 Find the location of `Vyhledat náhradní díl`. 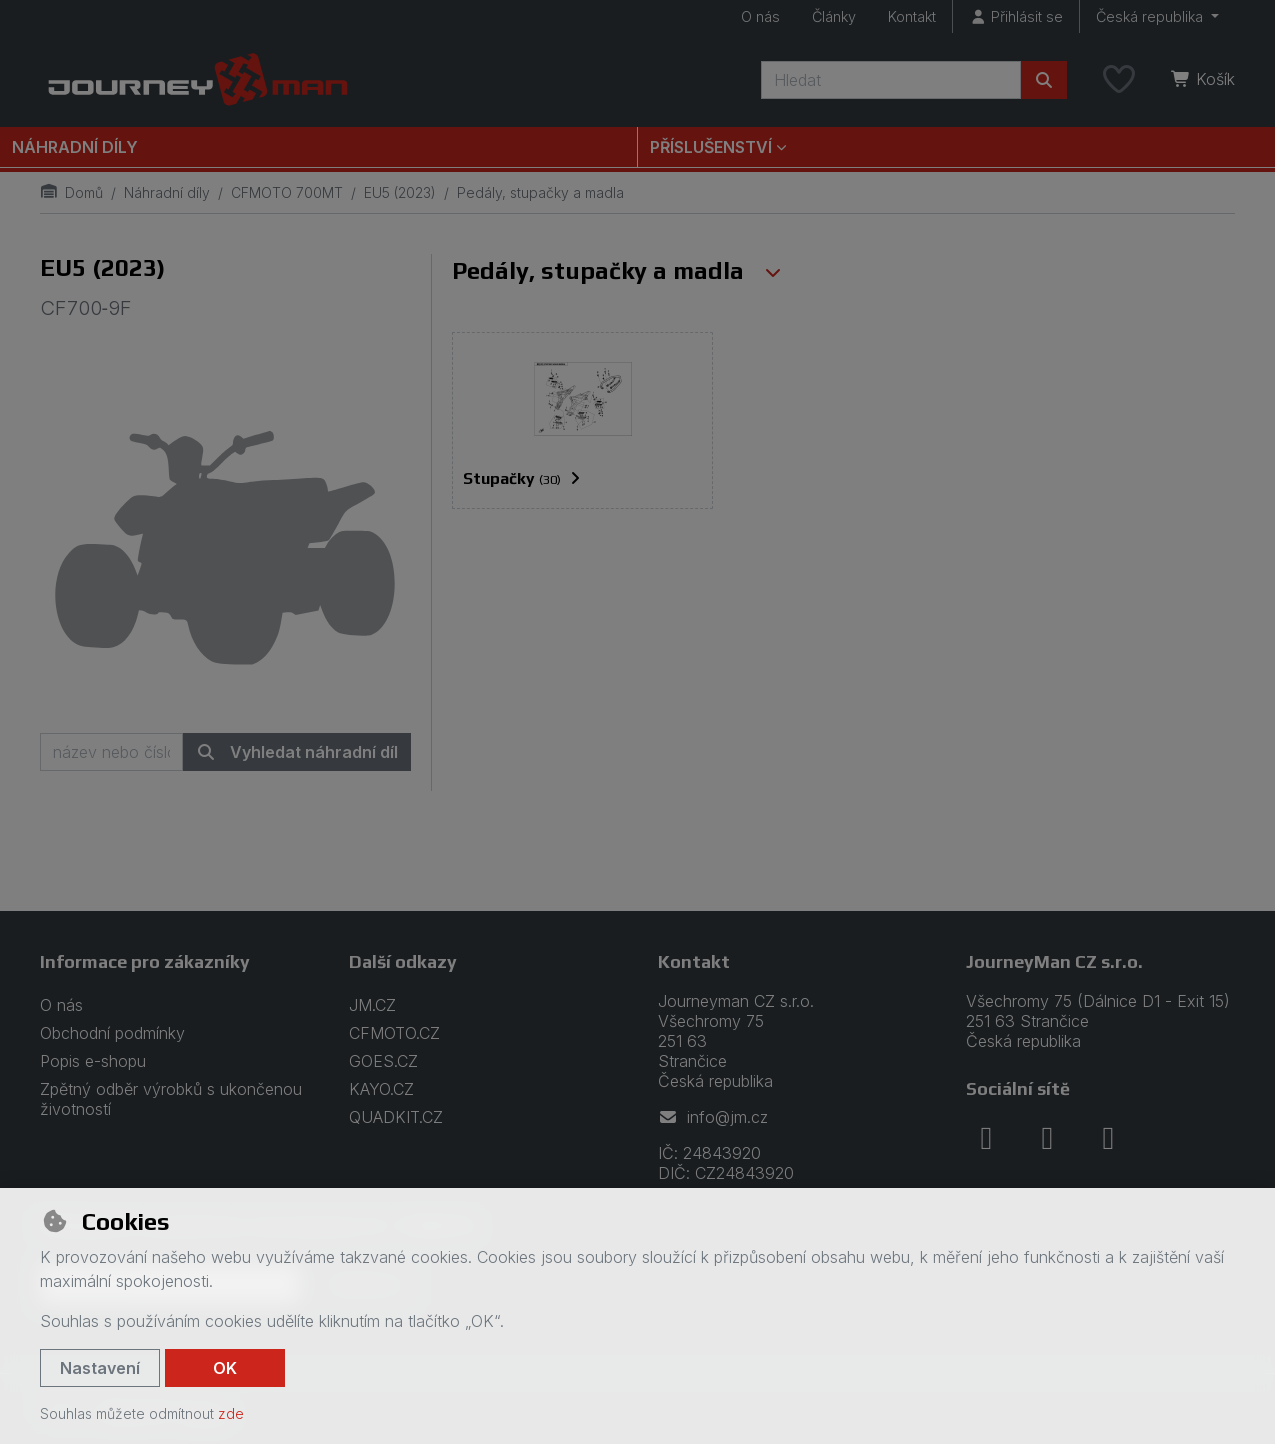

Vyhledat náhradní díl is located at coordinates (297, 752).